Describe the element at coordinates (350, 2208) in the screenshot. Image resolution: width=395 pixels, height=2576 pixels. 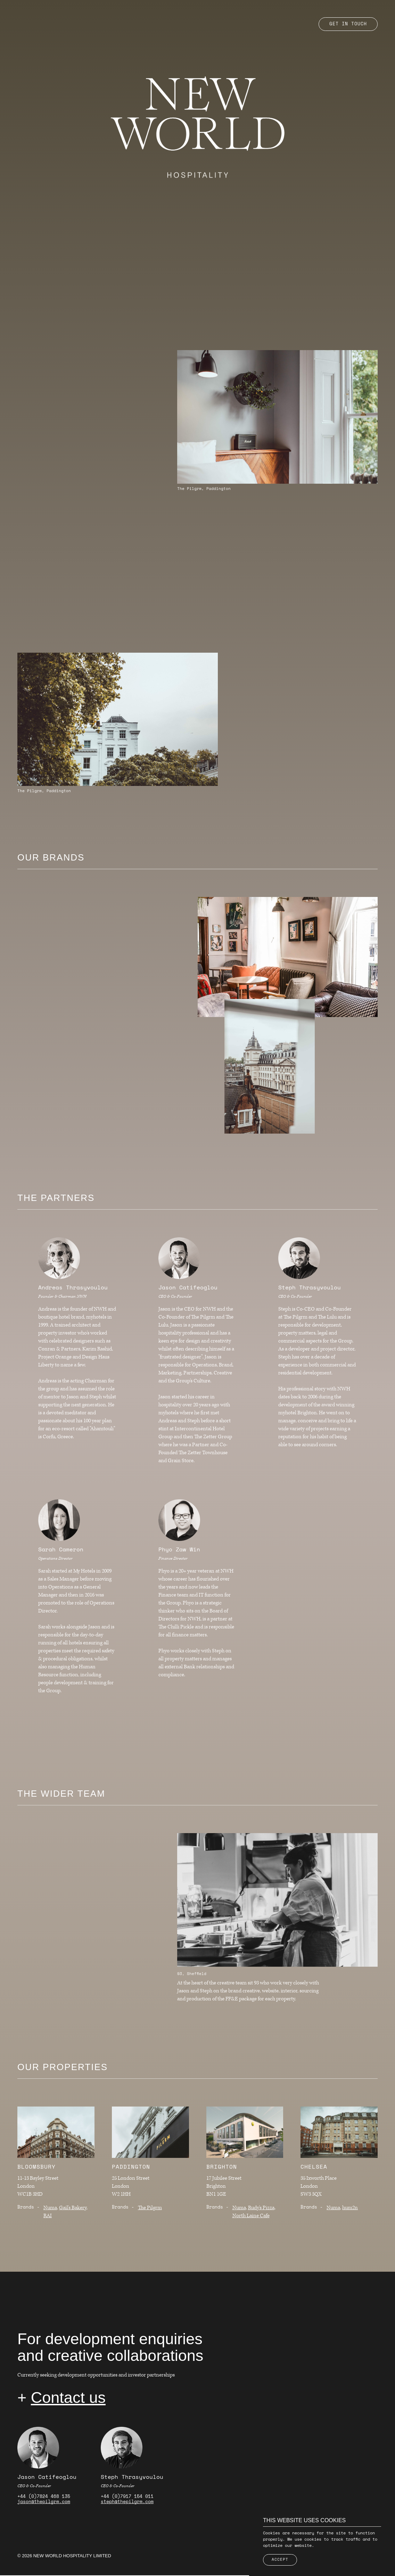
I see `hum2n` at that location.